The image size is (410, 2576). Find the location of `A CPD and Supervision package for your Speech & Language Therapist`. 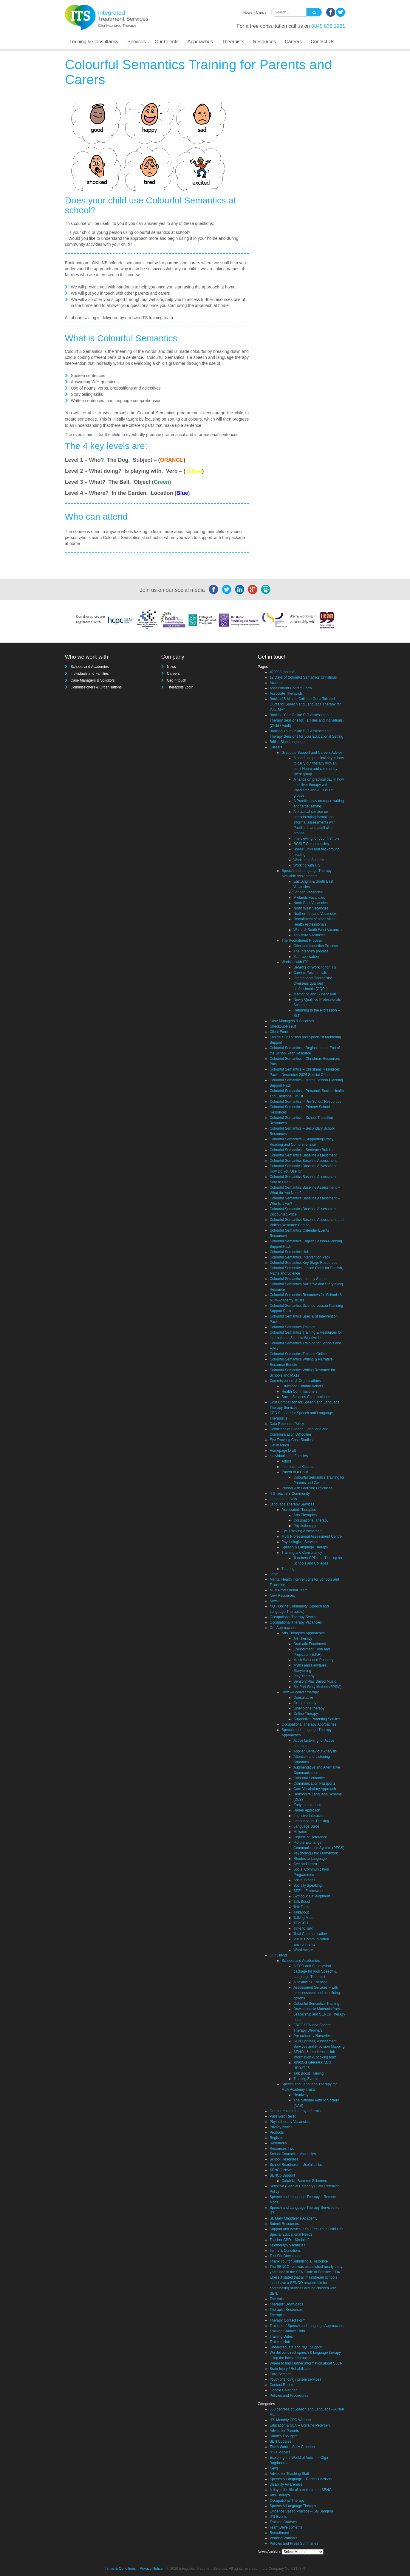

A CPD and Supervision package for your Speech & Language Therapist is located at coordinates (315, 1971).